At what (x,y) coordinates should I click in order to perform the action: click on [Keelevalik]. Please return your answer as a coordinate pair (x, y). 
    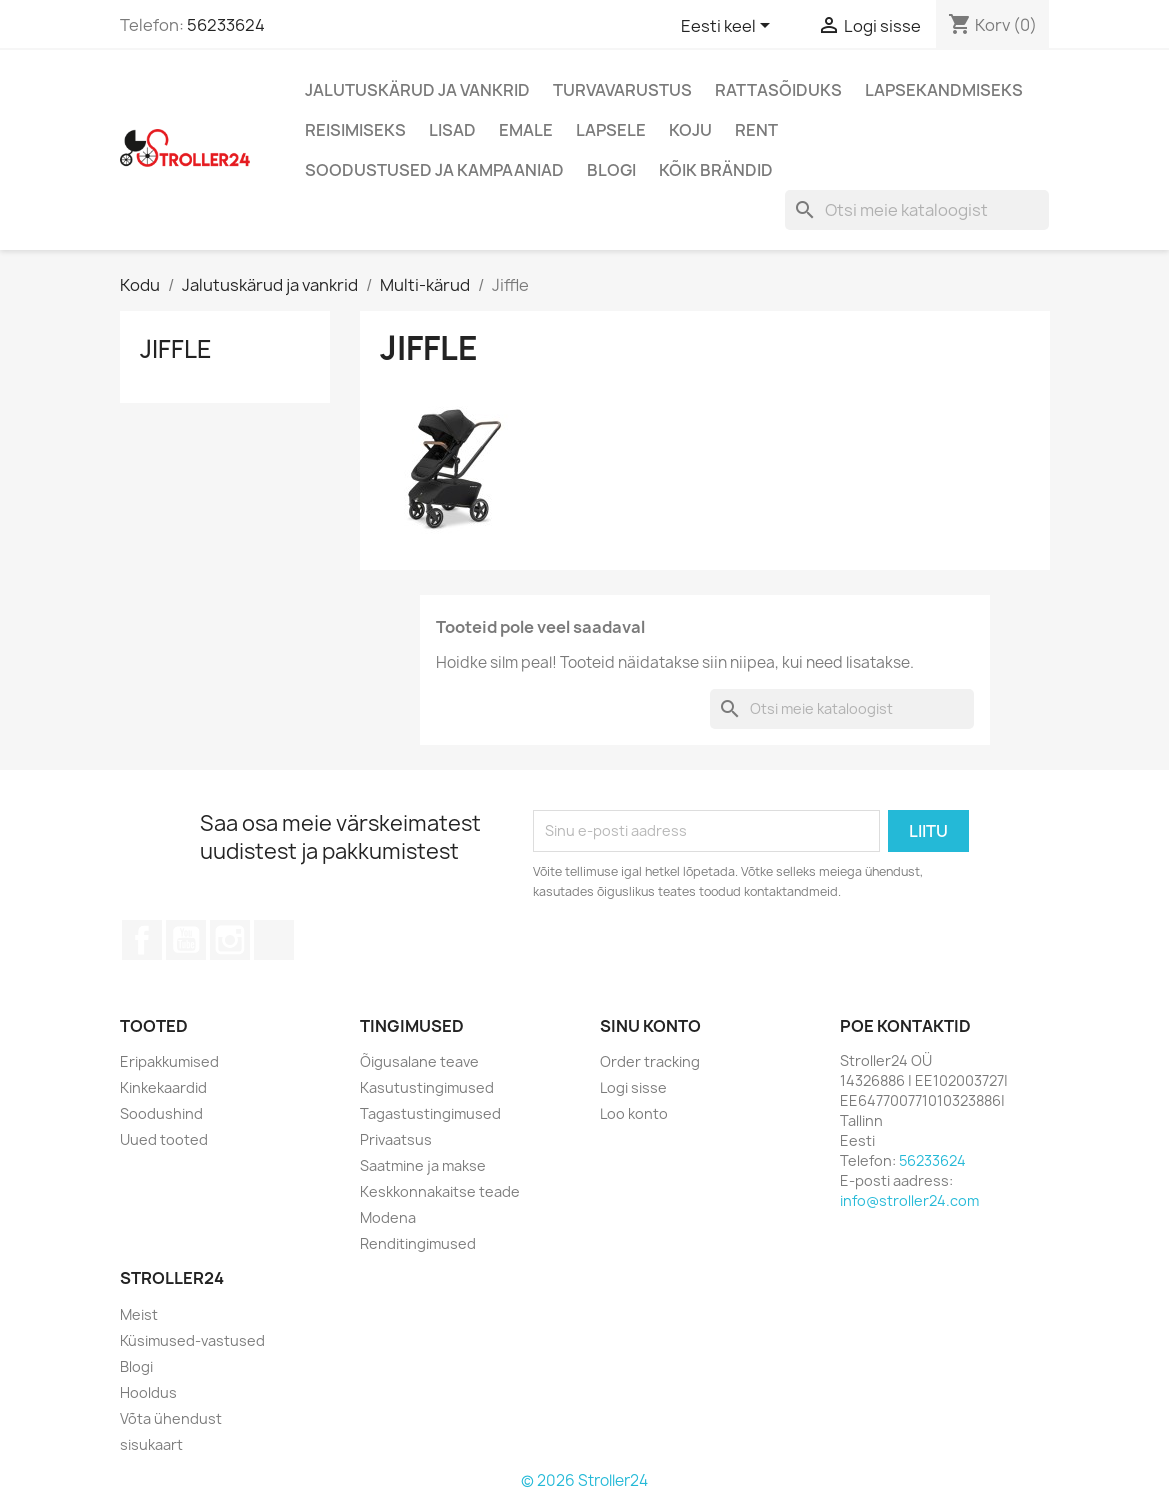
    Looking at the image, I should click on (729, 27).